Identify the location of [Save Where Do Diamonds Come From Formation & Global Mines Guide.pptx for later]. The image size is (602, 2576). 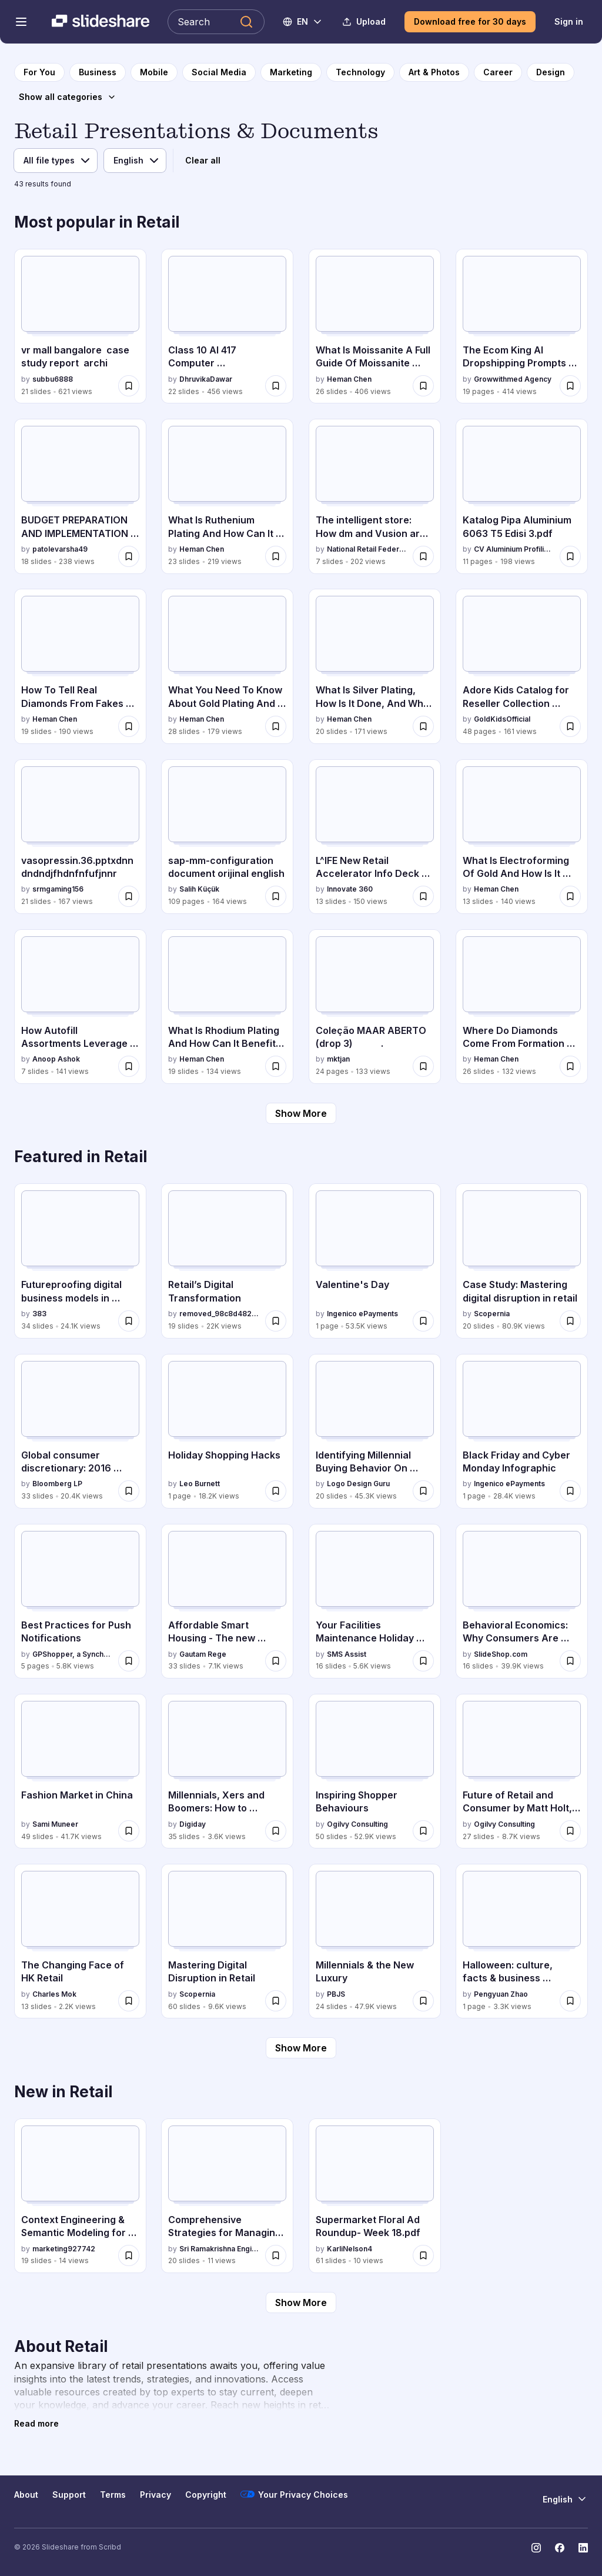
(570, 1066).